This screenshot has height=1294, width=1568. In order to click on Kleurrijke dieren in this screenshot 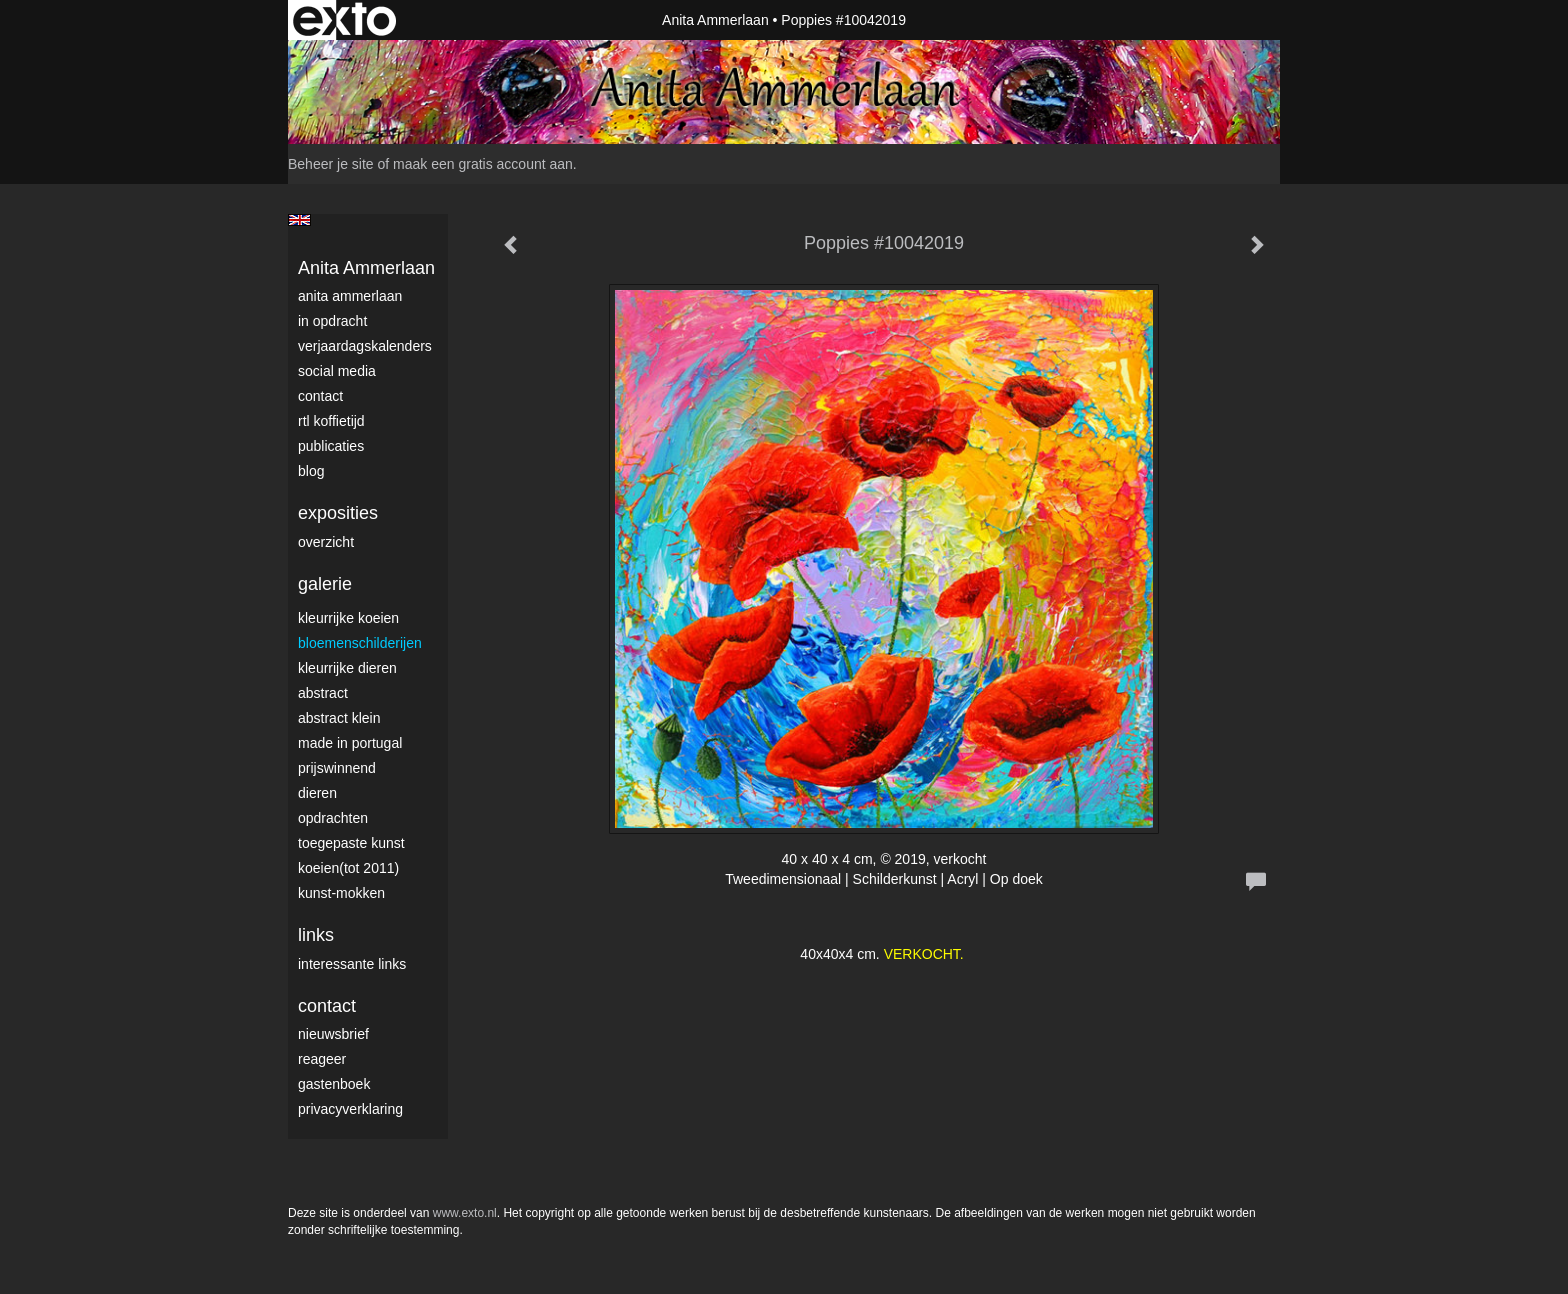, I will do `click(347, 668)`.